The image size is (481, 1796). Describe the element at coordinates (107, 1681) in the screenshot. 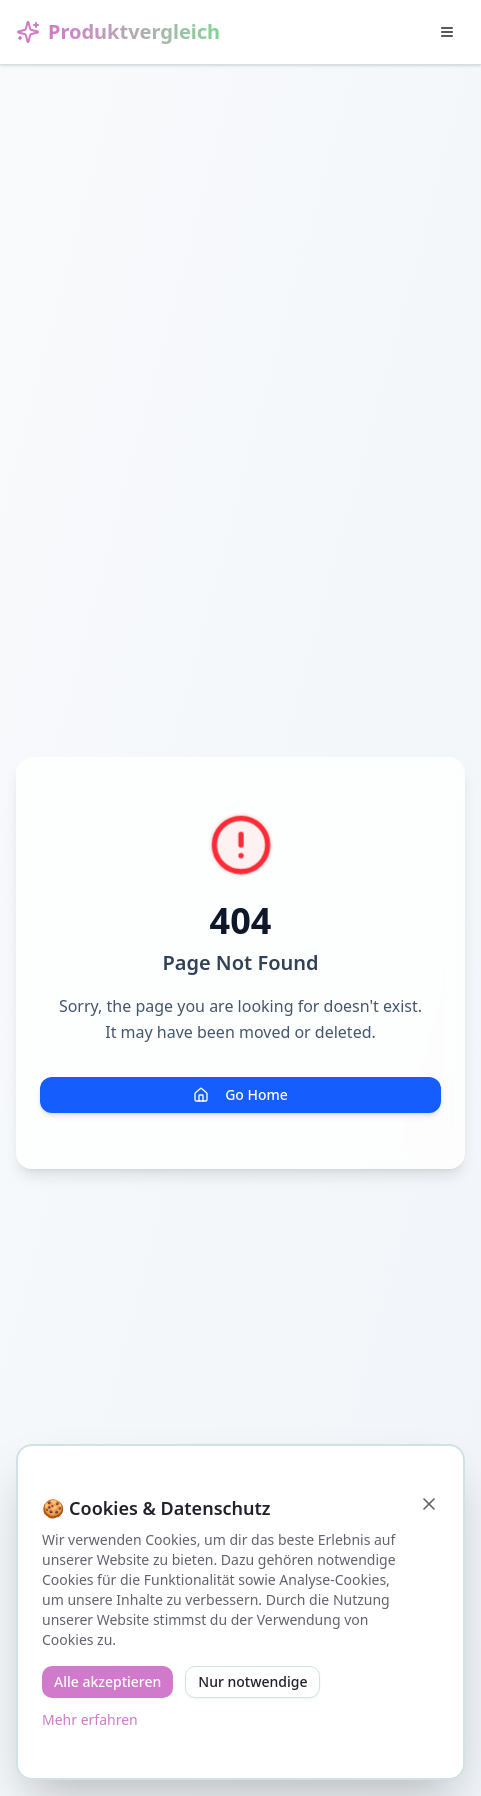

I see `Alle akzeptieren` at that location.